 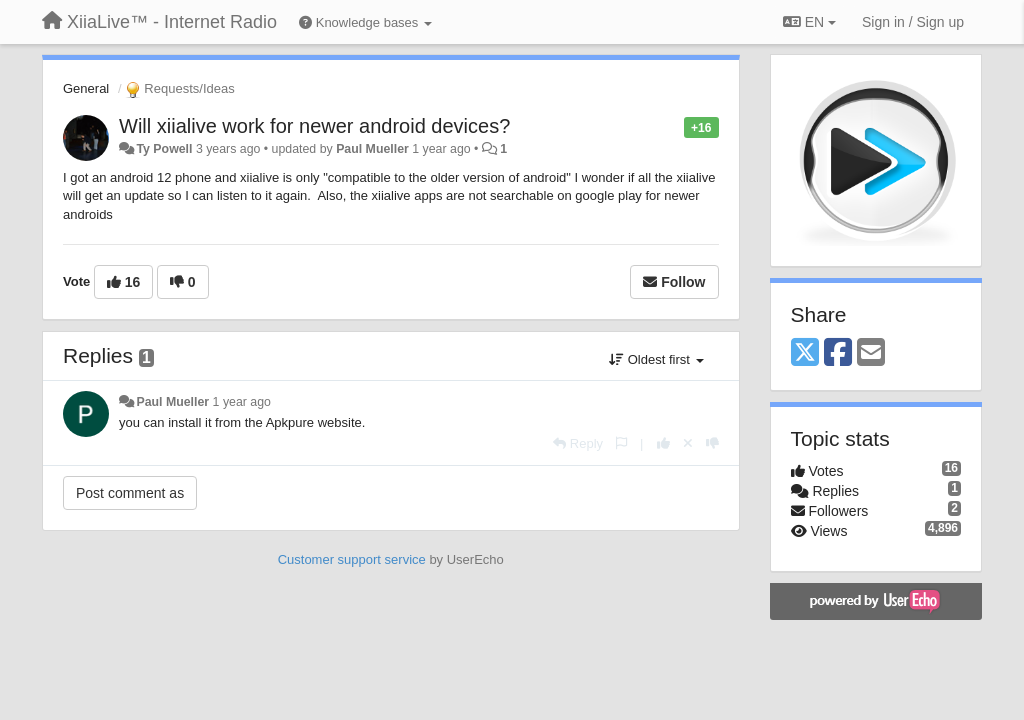 I want to click on General, so click(x=86, y=88).